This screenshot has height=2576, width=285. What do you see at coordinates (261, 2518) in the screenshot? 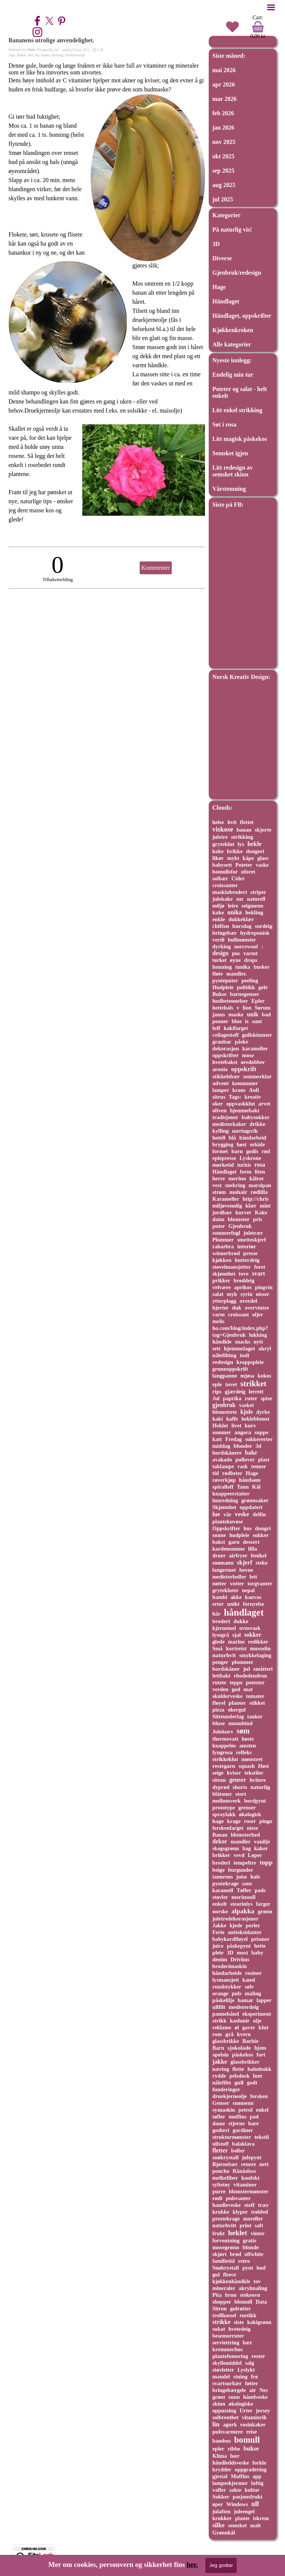
I see `iskrem` at bounding box center [261, 2518].